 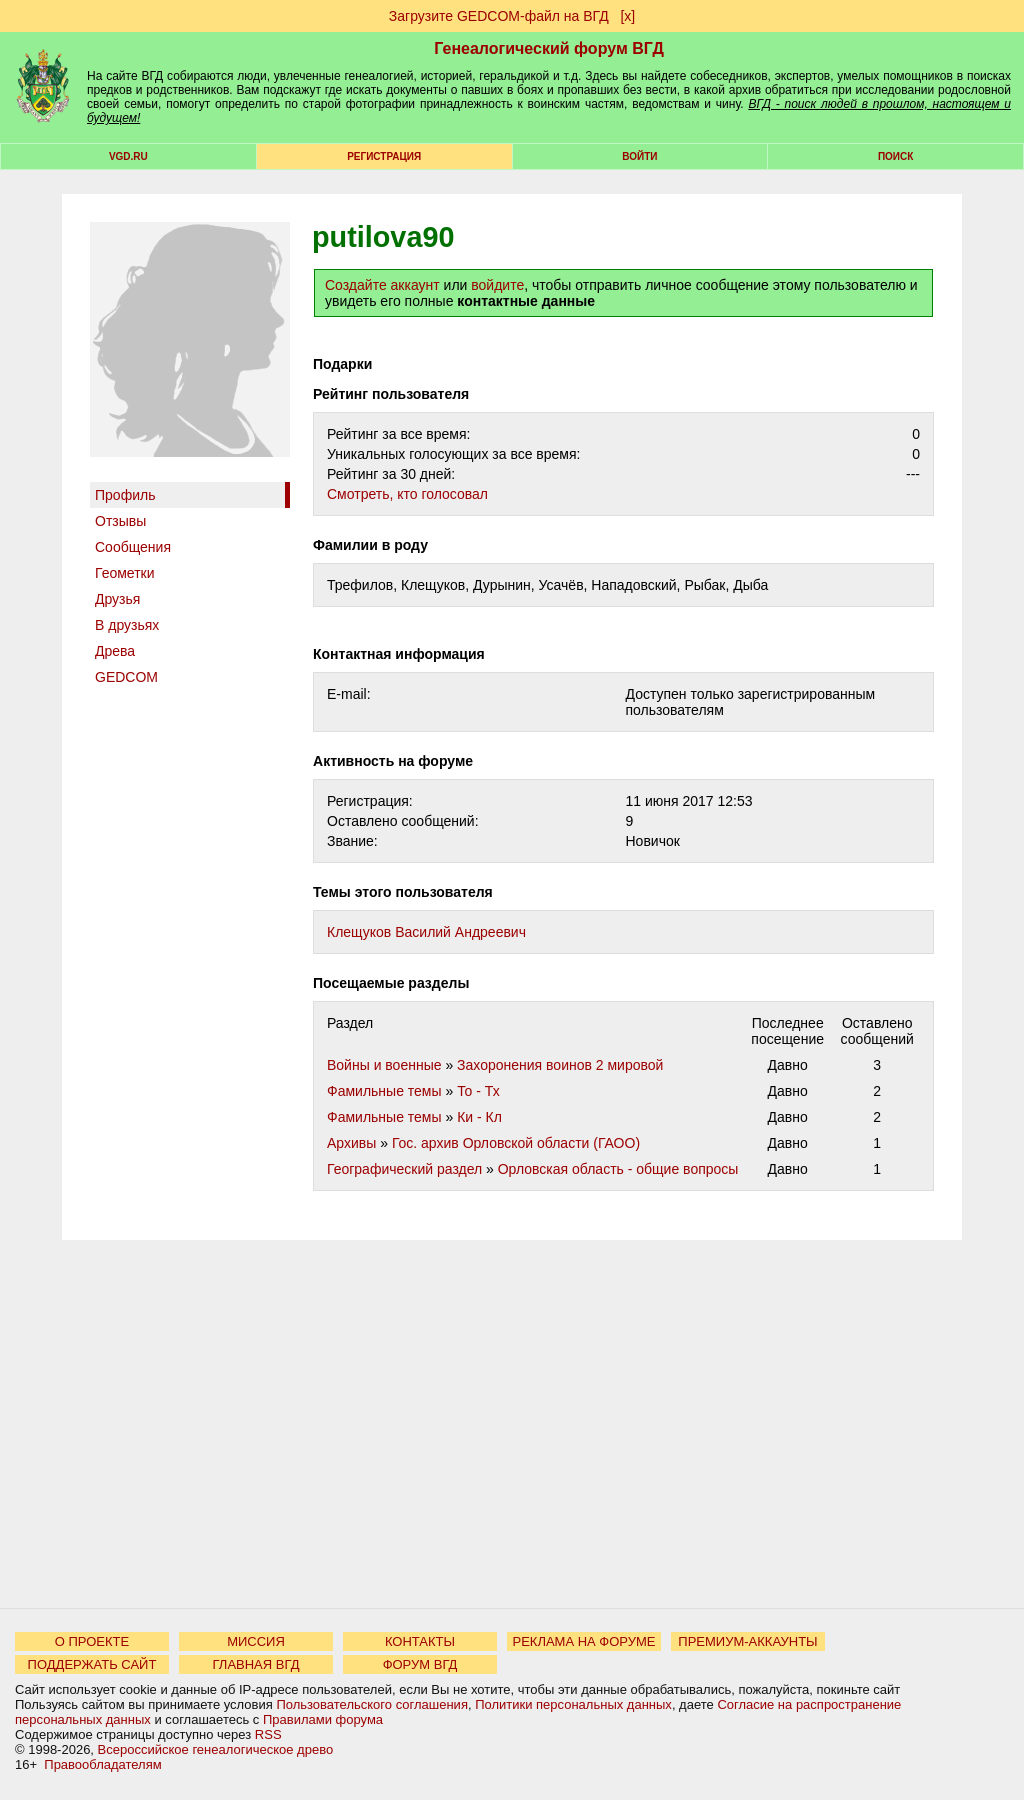 What do you see at coordinates (372, 1704) in the screenshot?
I see `Пользовательского соглашения` at bounding box center [372, 1704].